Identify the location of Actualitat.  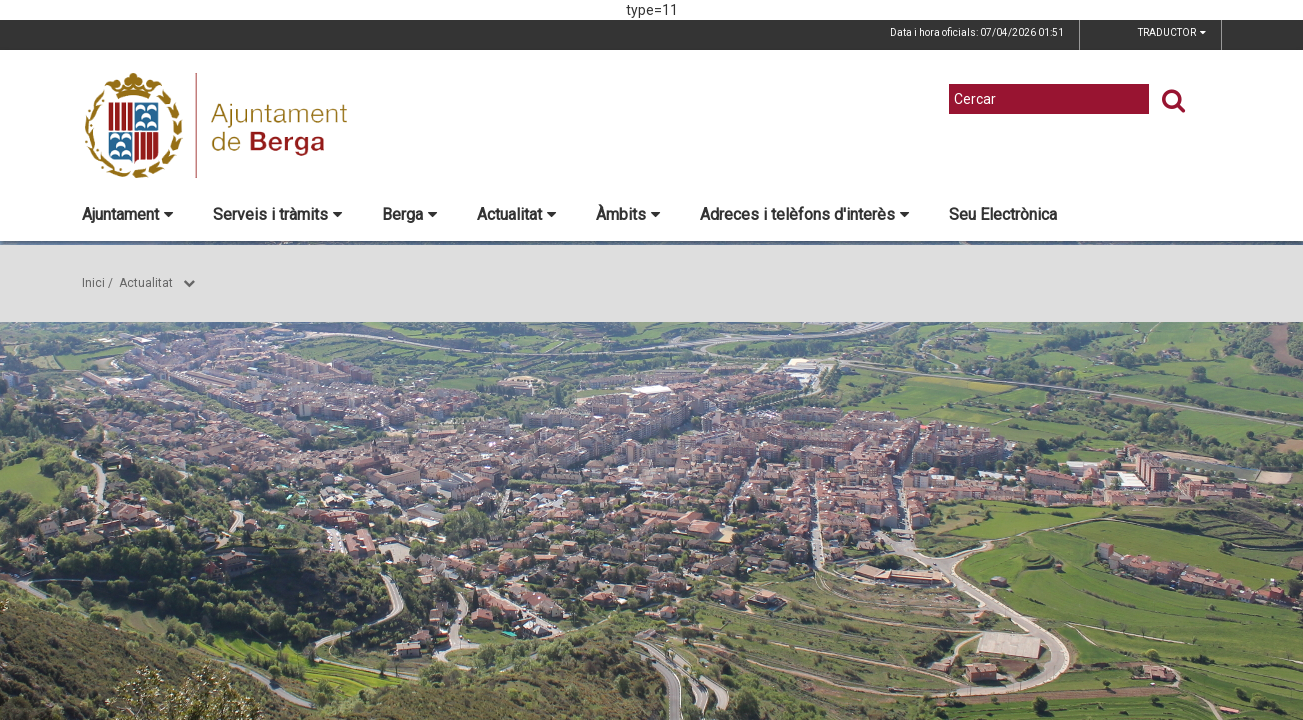
(516, 214).